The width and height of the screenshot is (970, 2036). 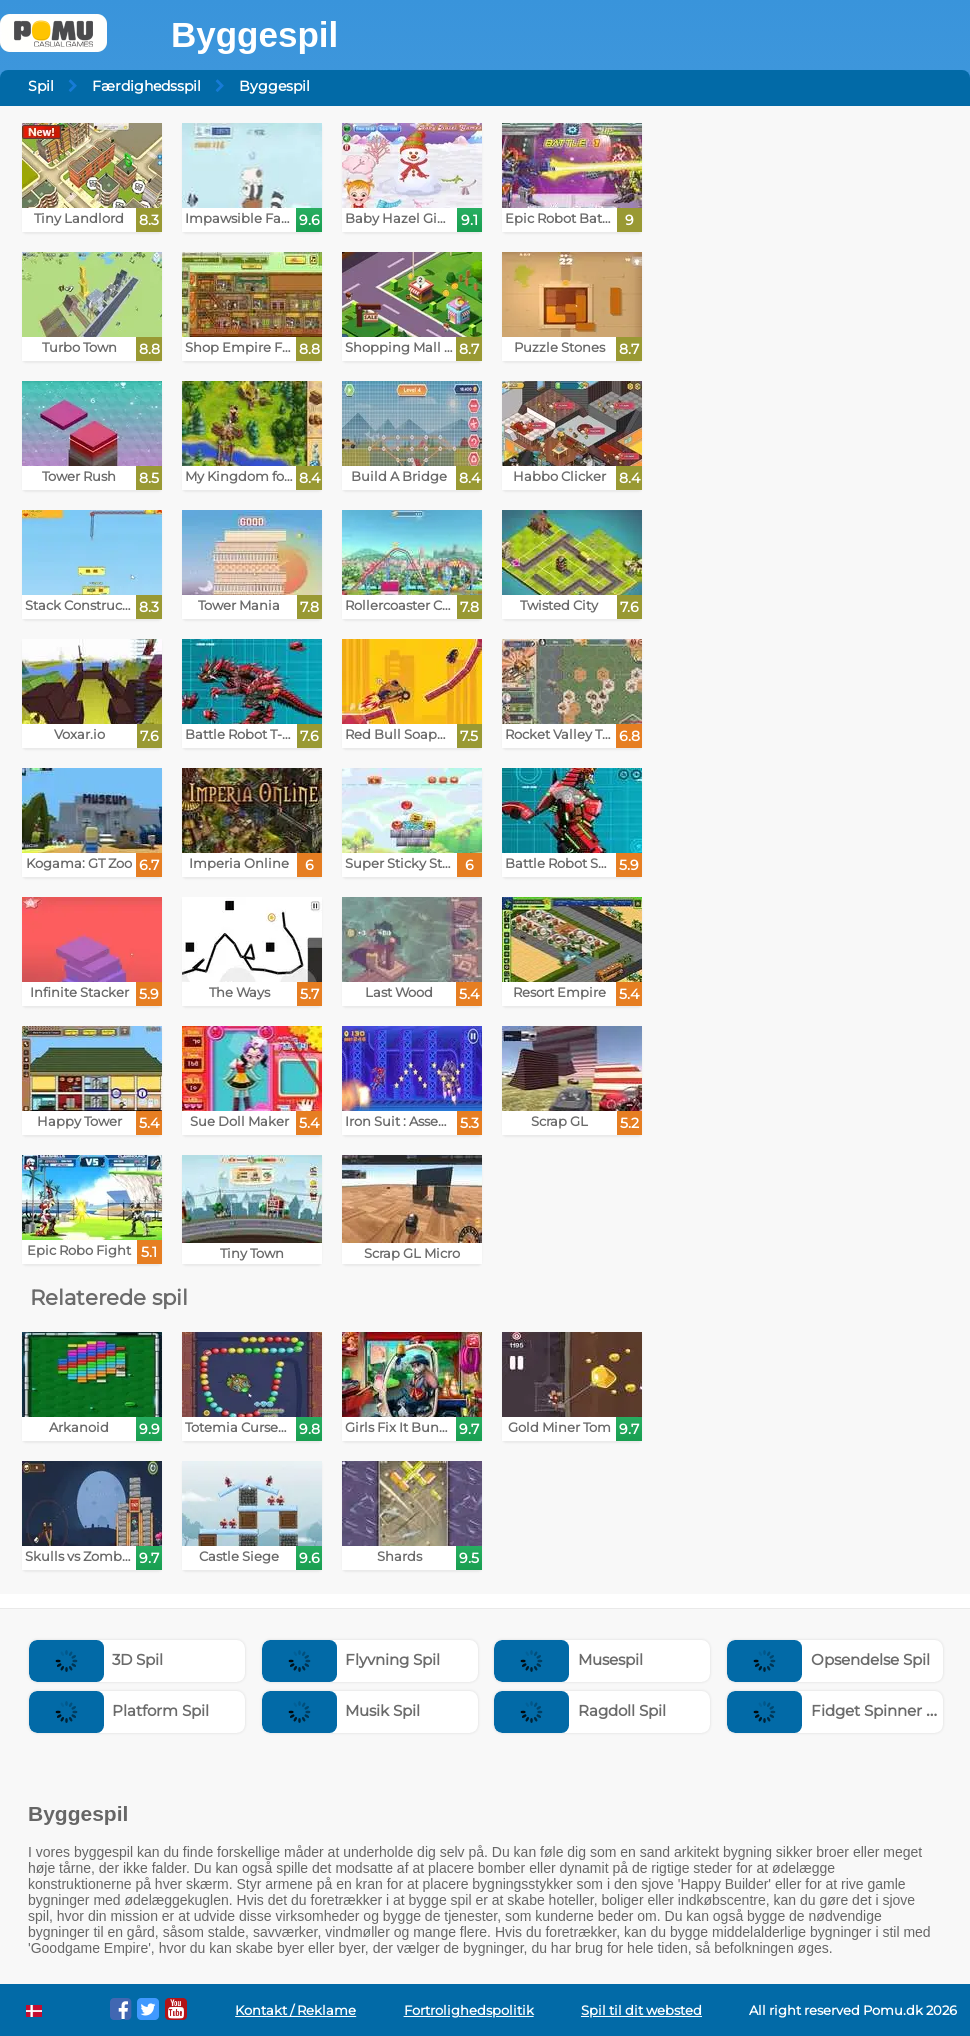 I want to click on Færdighedsspil, so click(x=146, y=86).